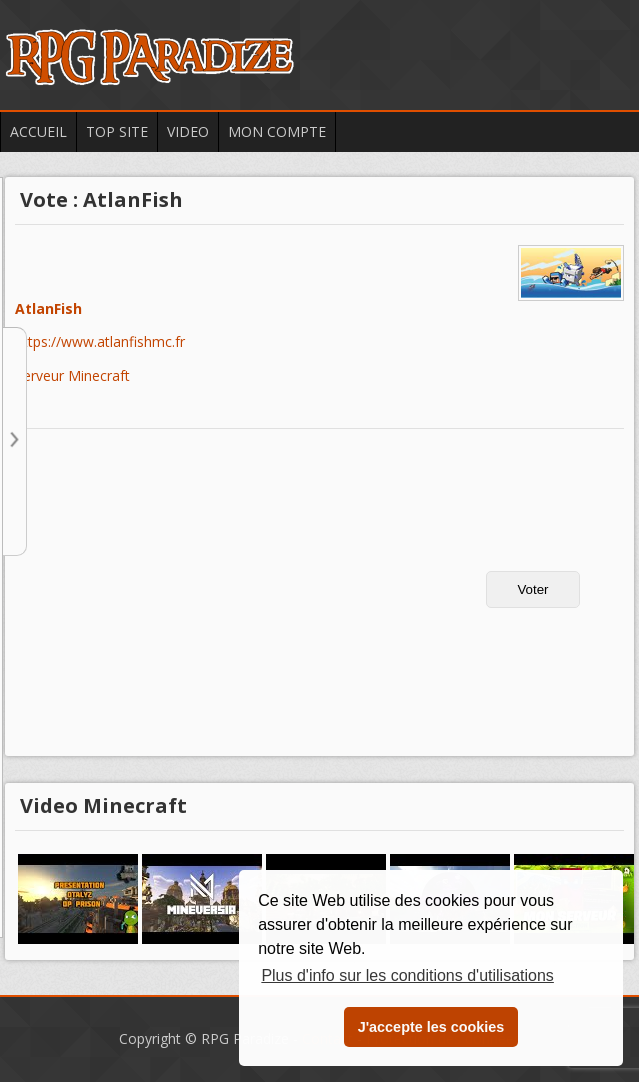 This screenshot has width=639, height=1082. I want to click on AtlanFish, so click(48, 309).